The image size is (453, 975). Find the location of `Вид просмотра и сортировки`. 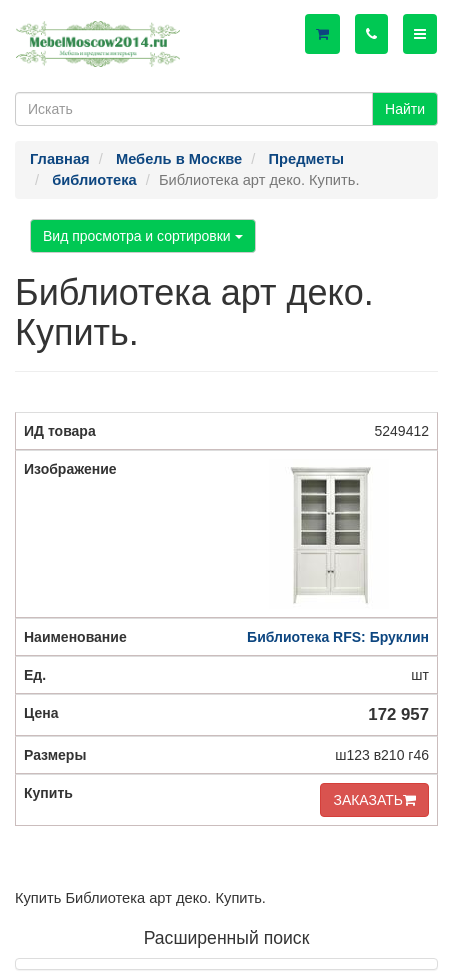

Вид просмотра и сортировки is located at coordinates (143, 236).